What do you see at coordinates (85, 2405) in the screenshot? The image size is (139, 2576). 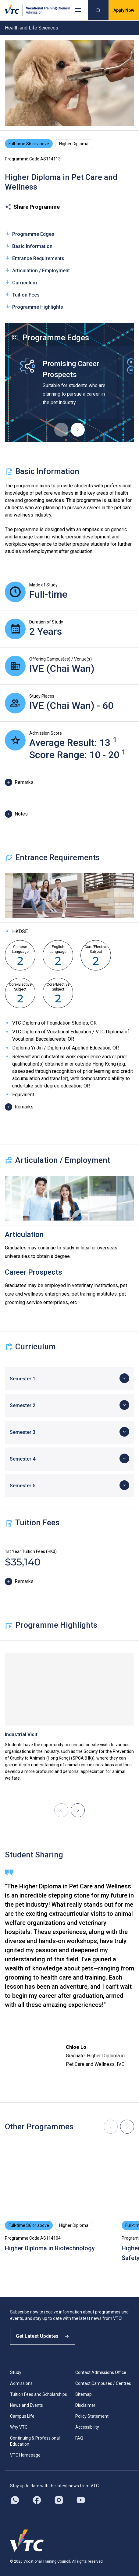 I see `Disclaimer` at bounding box center [85, 2405].